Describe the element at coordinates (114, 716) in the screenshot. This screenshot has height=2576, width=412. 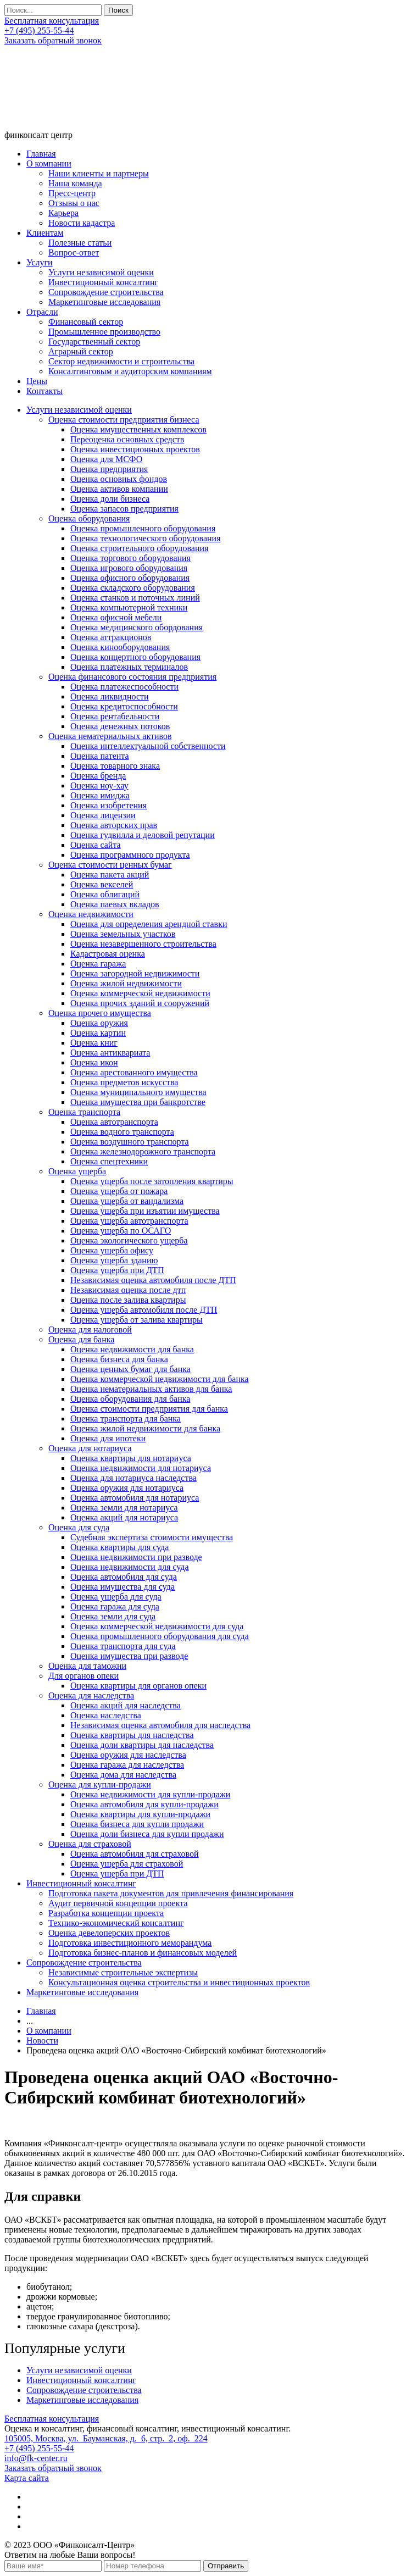
I see `Оценка рентабельности` at that location.